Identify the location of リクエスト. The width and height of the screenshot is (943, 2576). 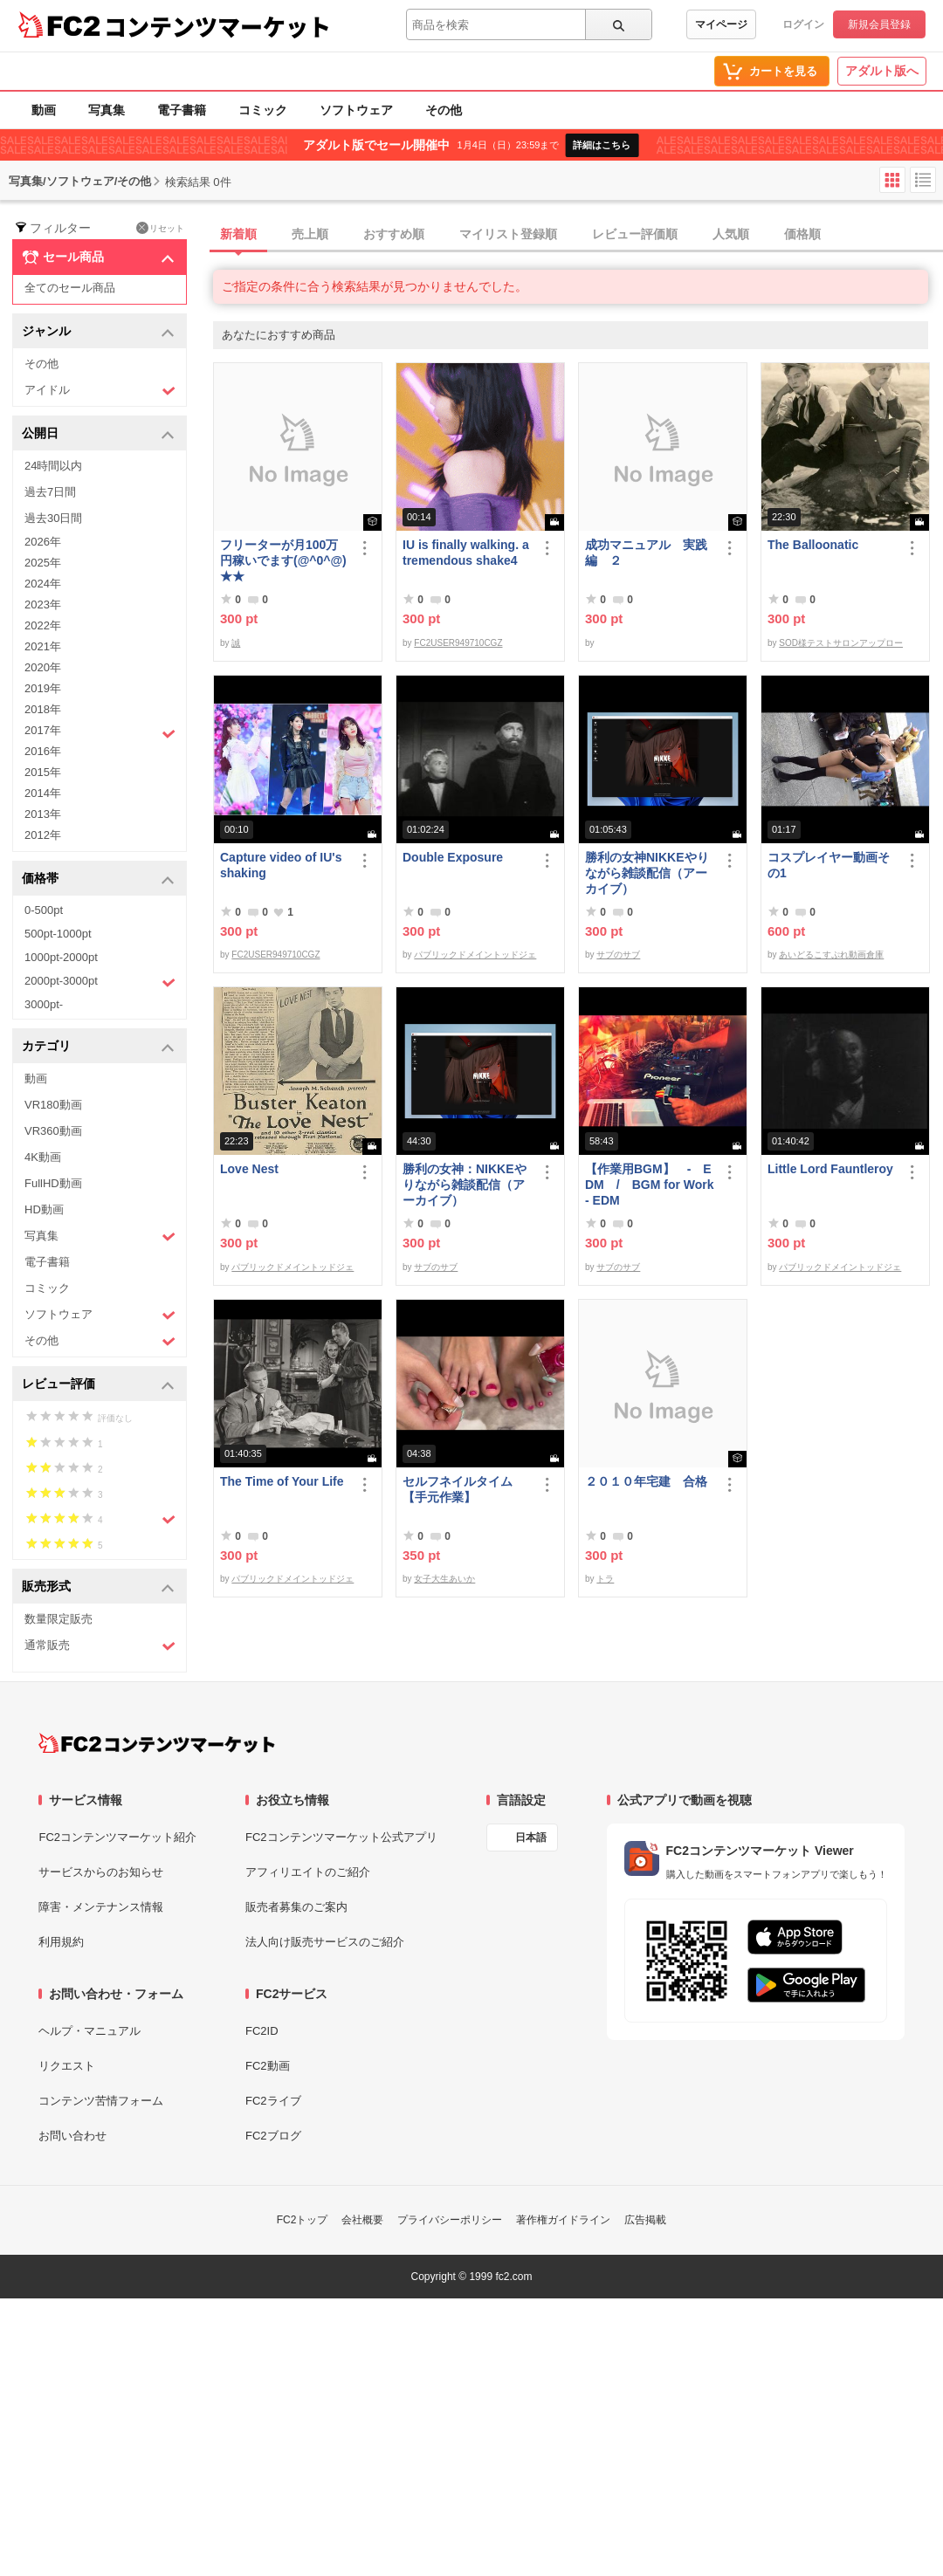
(66, 2065).